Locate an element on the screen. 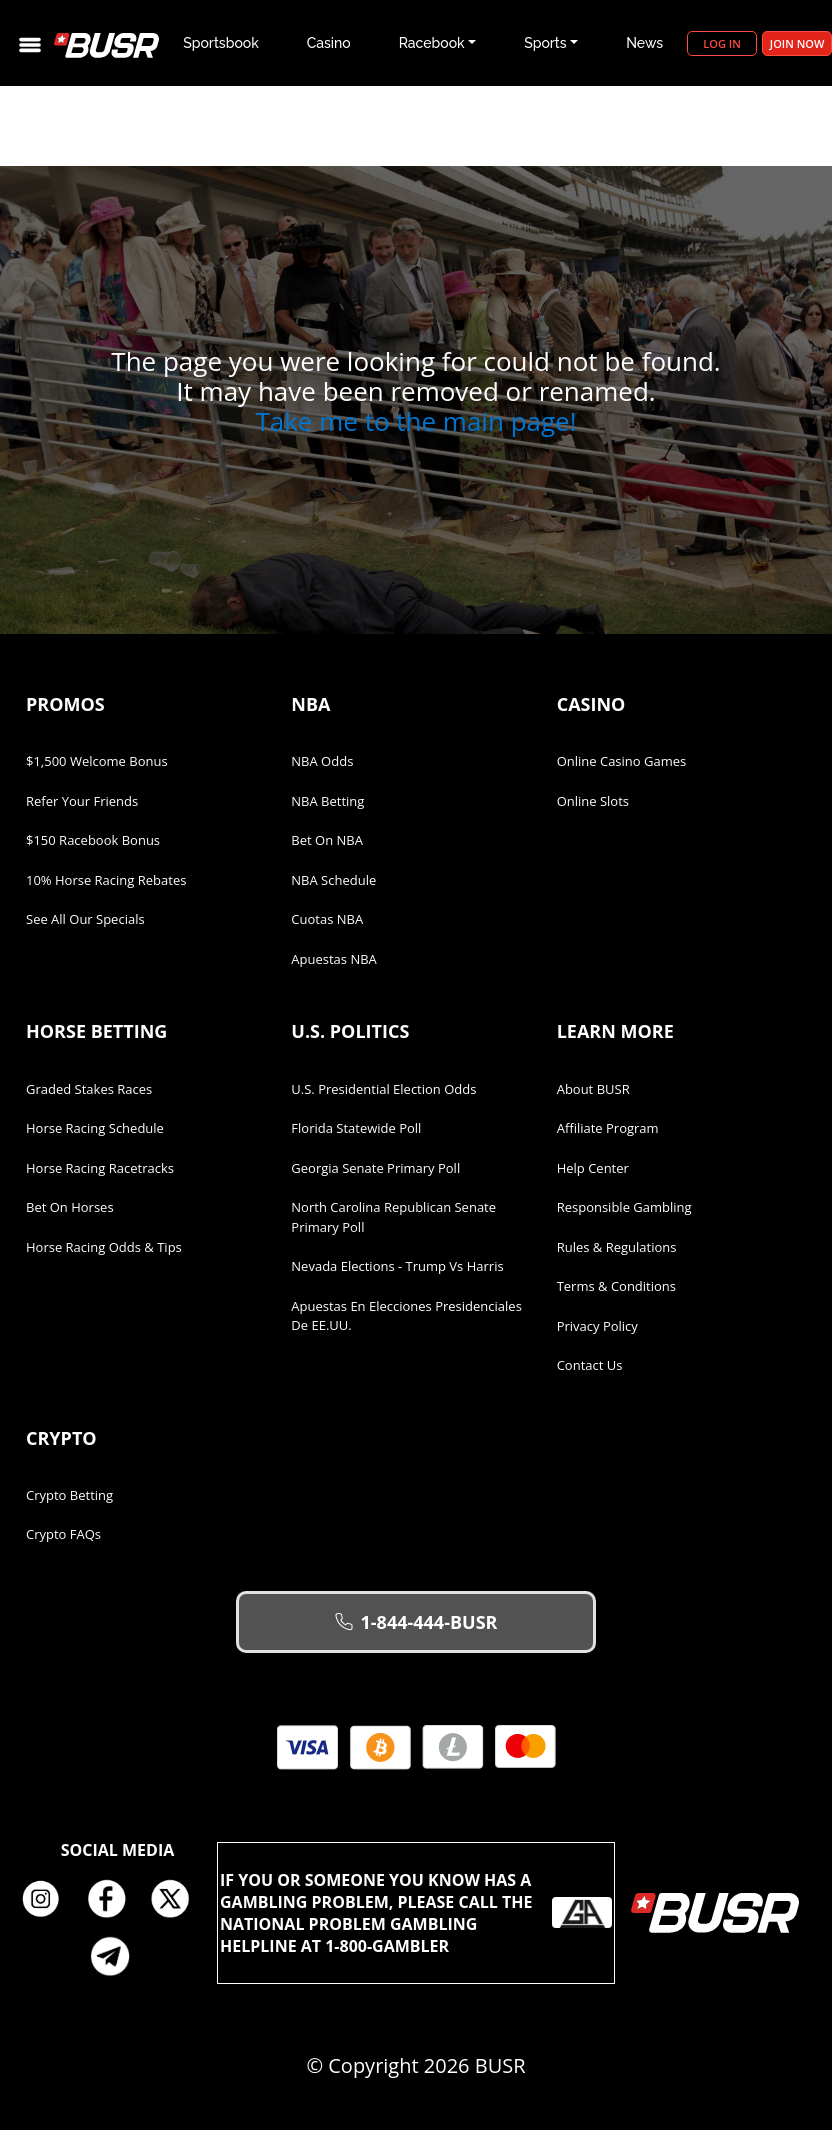  See All Our Specials is located at coordinates (85, 919).